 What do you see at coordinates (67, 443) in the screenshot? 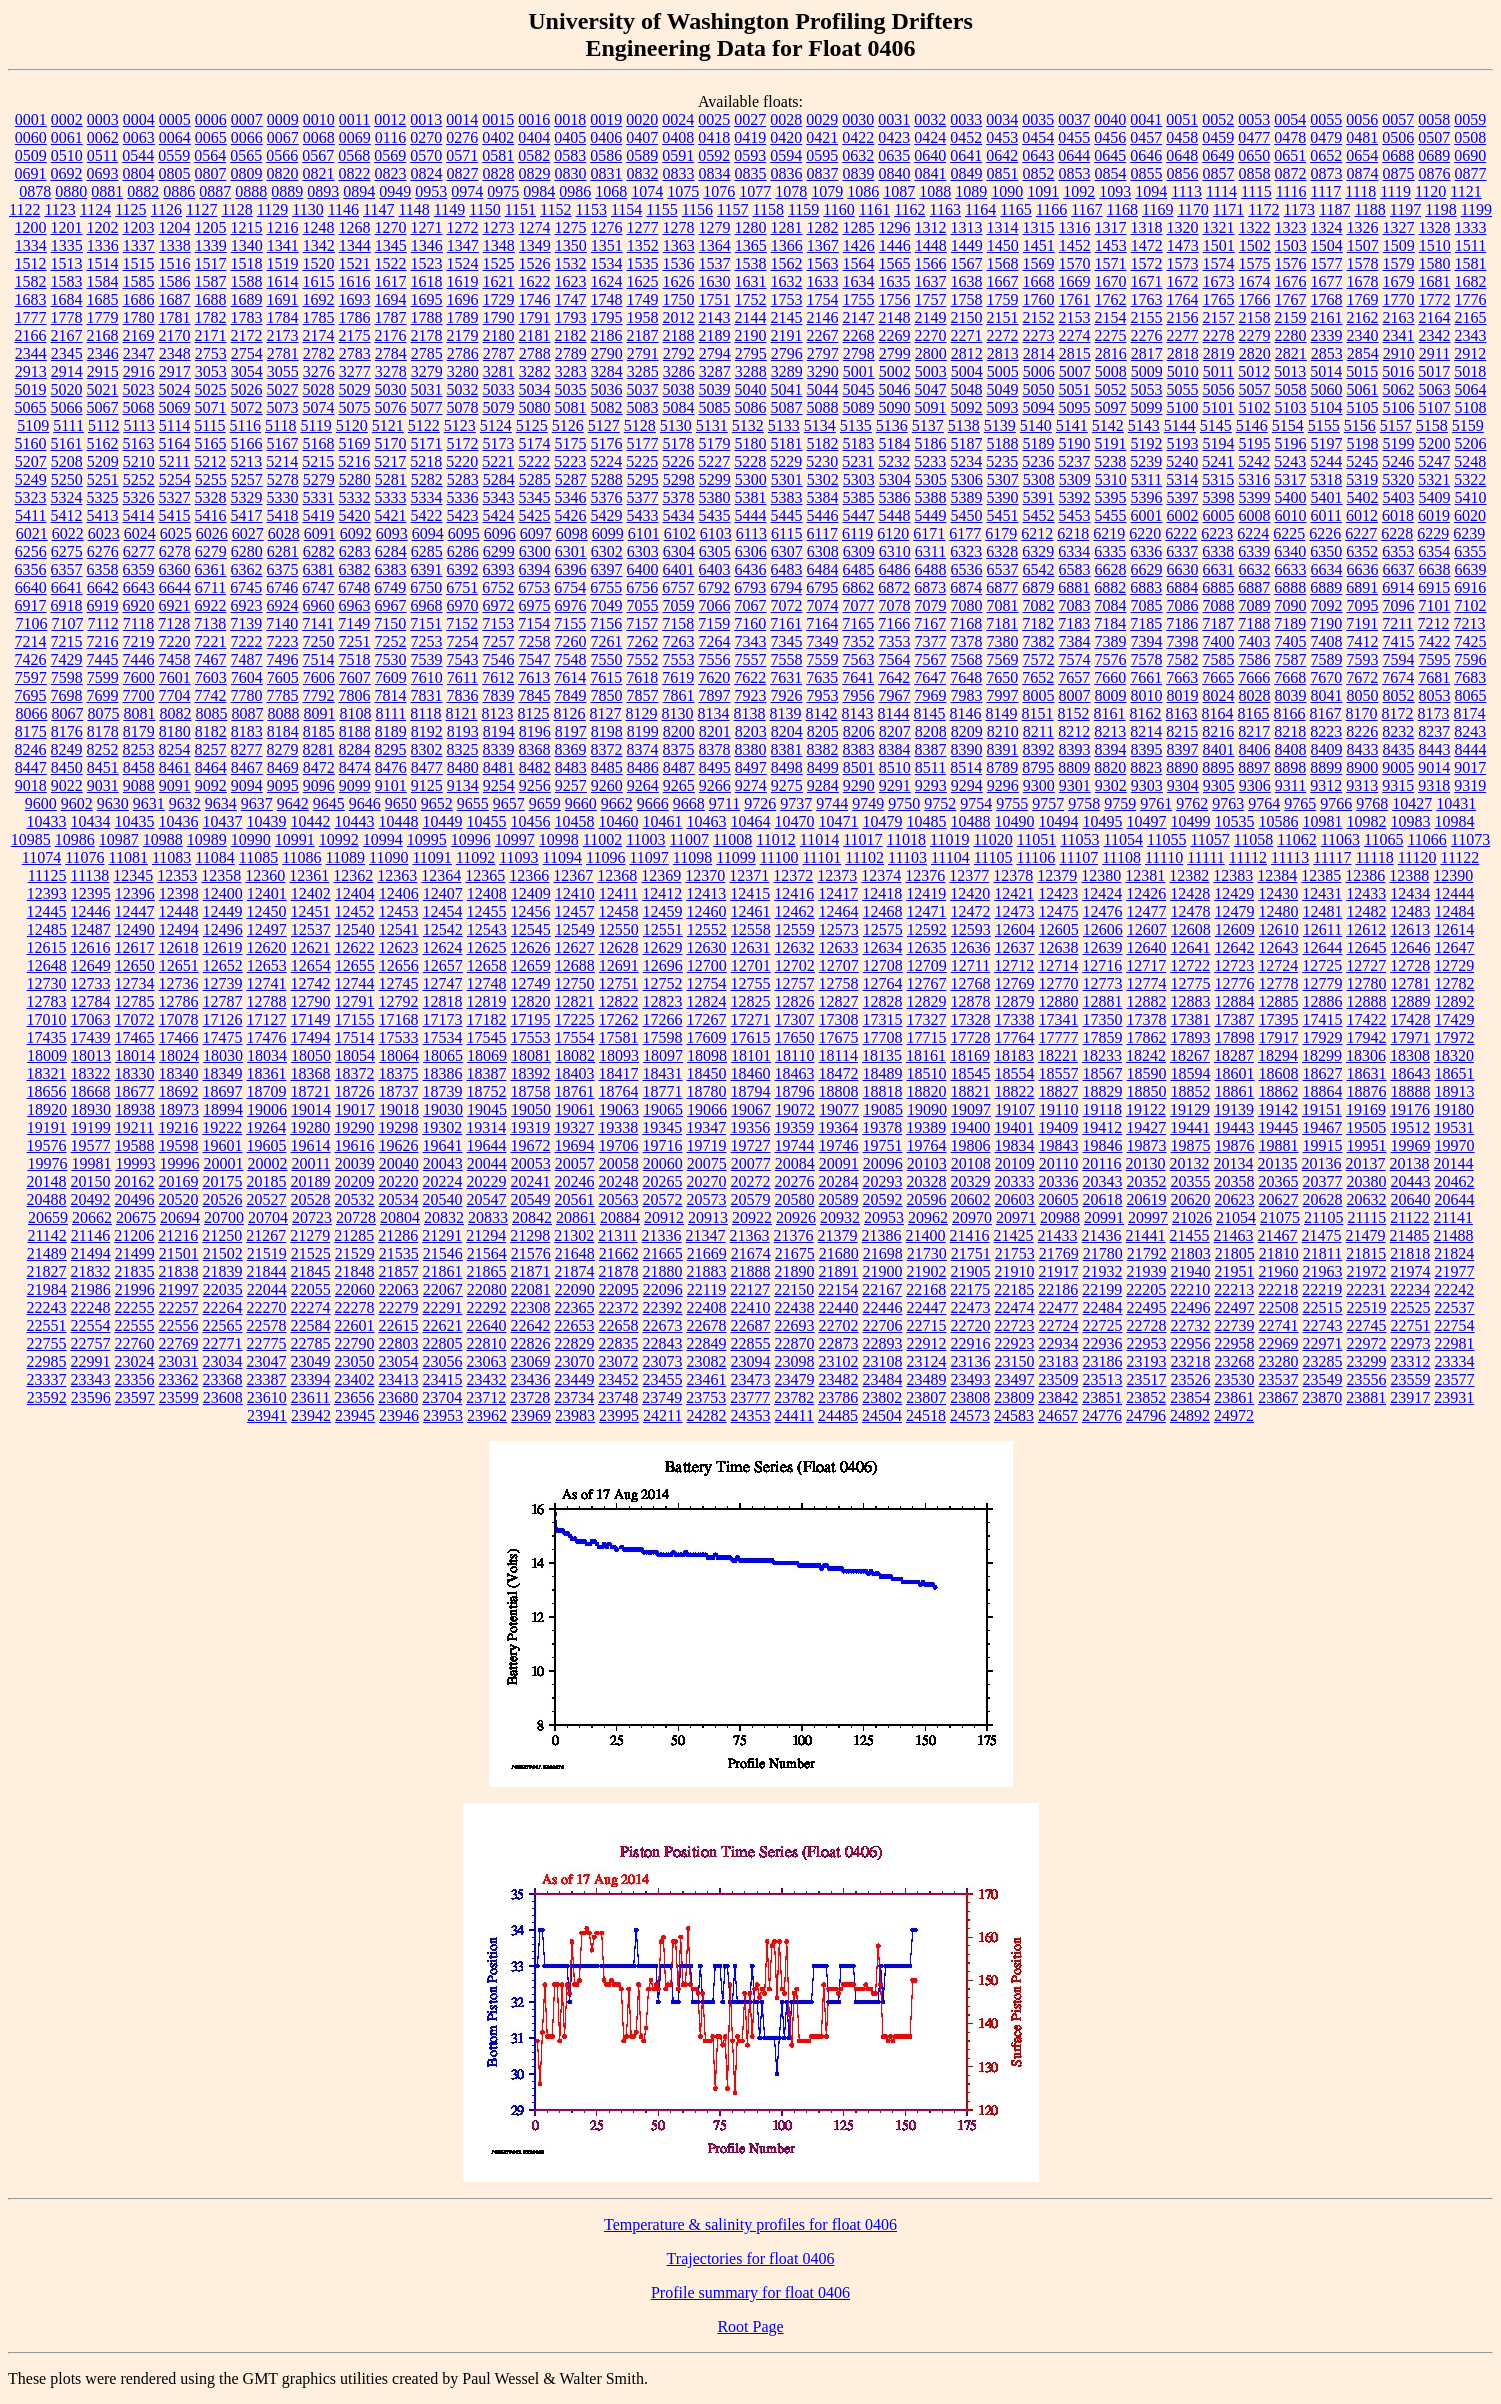
I see `5161` at bounding box center [67, 443].